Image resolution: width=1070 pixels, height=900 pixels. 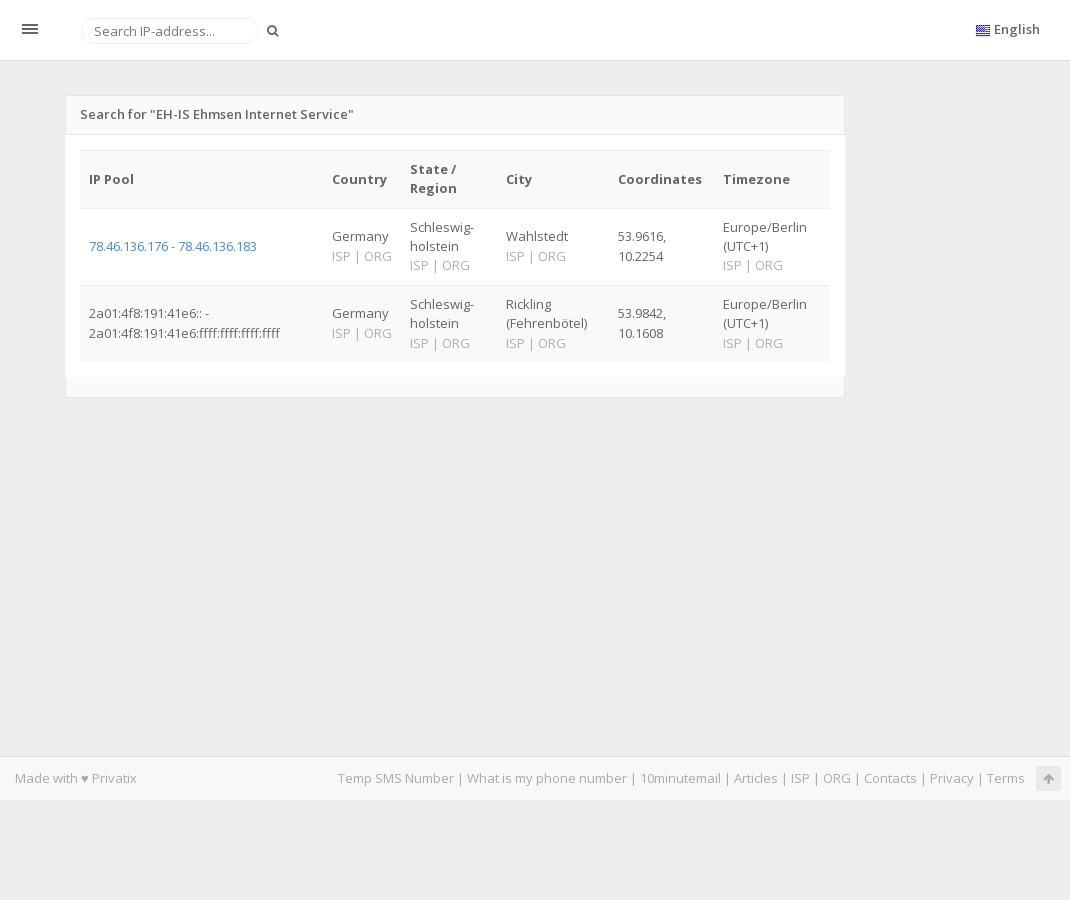 I want to click on Contacts, so click(x=890, y=778).